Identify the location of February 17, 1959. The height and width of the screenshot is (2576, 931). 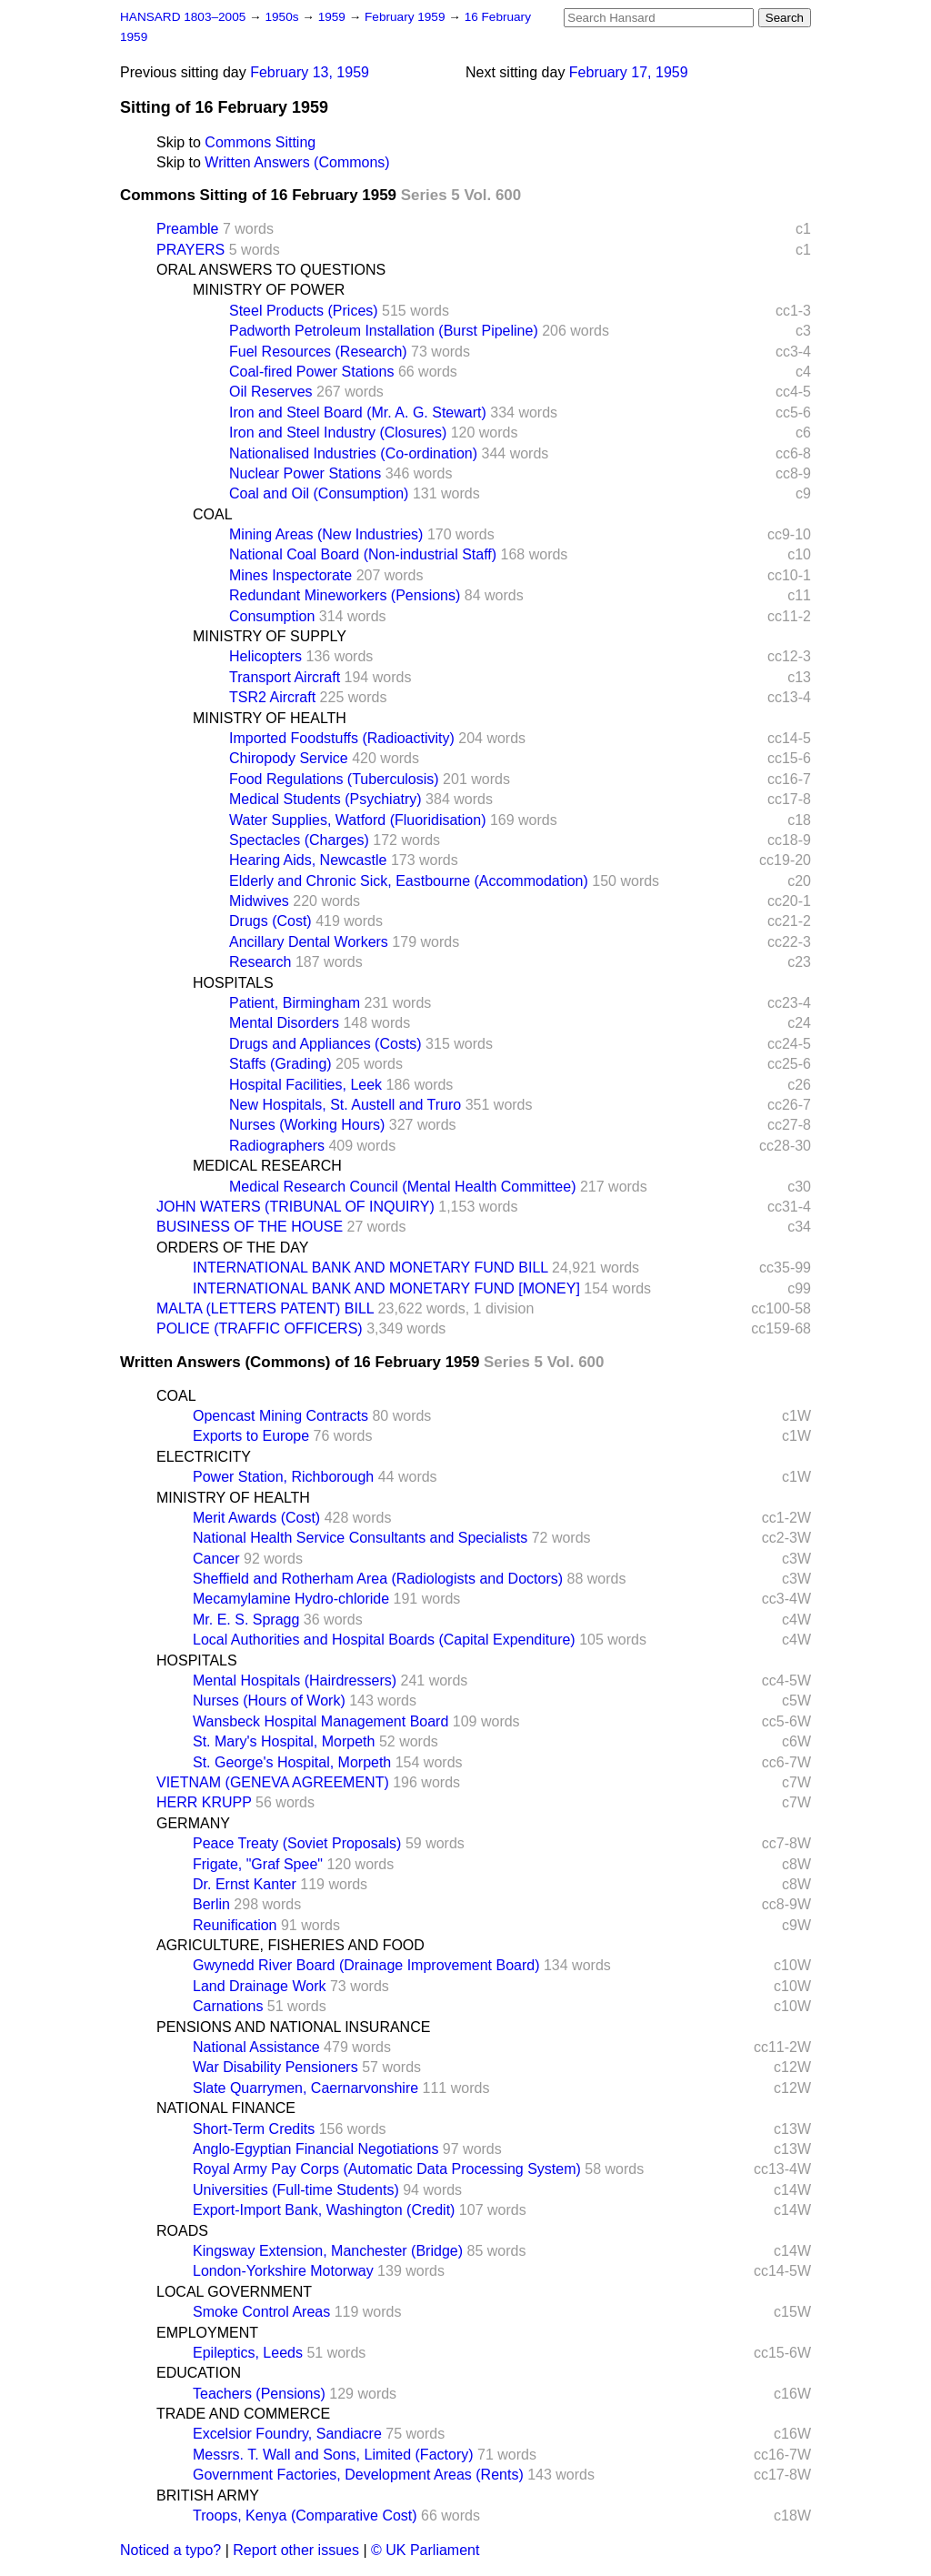
(628, 72).